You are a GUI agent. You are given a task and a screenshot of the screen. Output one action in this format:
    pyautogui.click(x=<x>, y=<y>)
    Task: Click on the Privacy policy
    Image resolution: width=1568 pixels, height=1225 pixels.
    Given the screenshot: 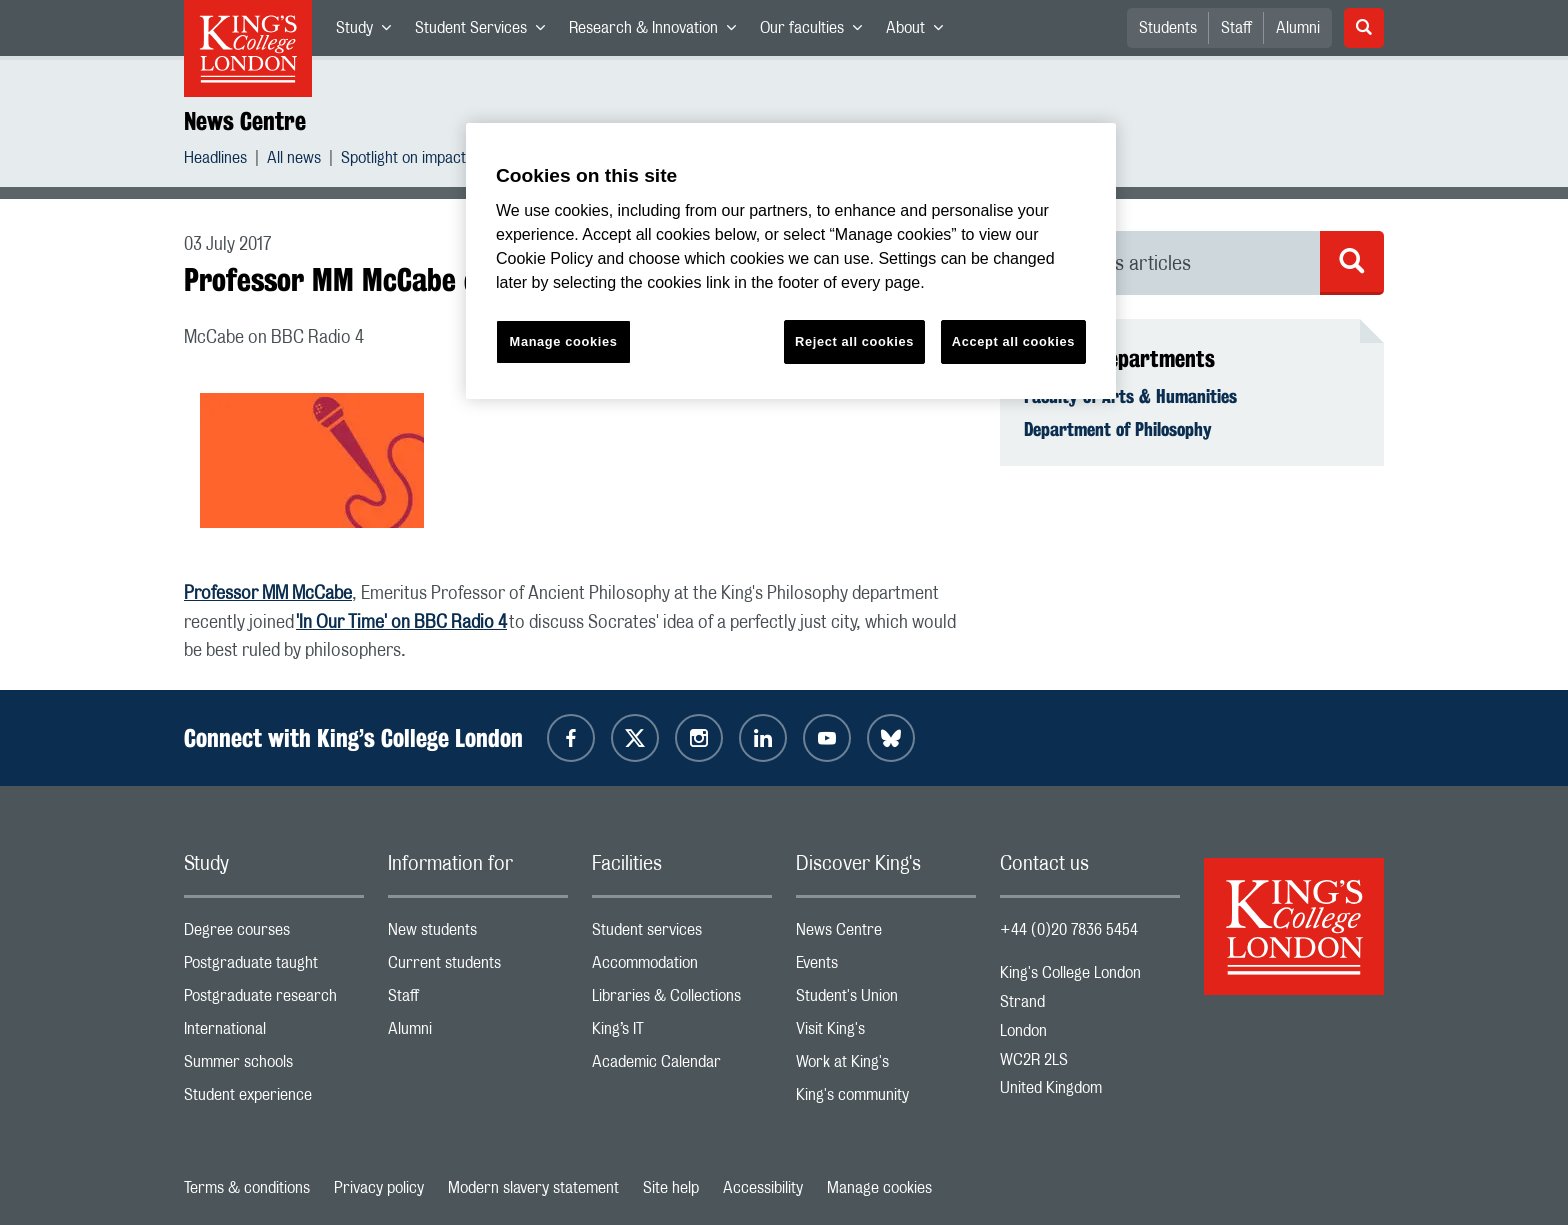 What is the action you would take?
    pyautogui.click(x=379, y=1188)
    